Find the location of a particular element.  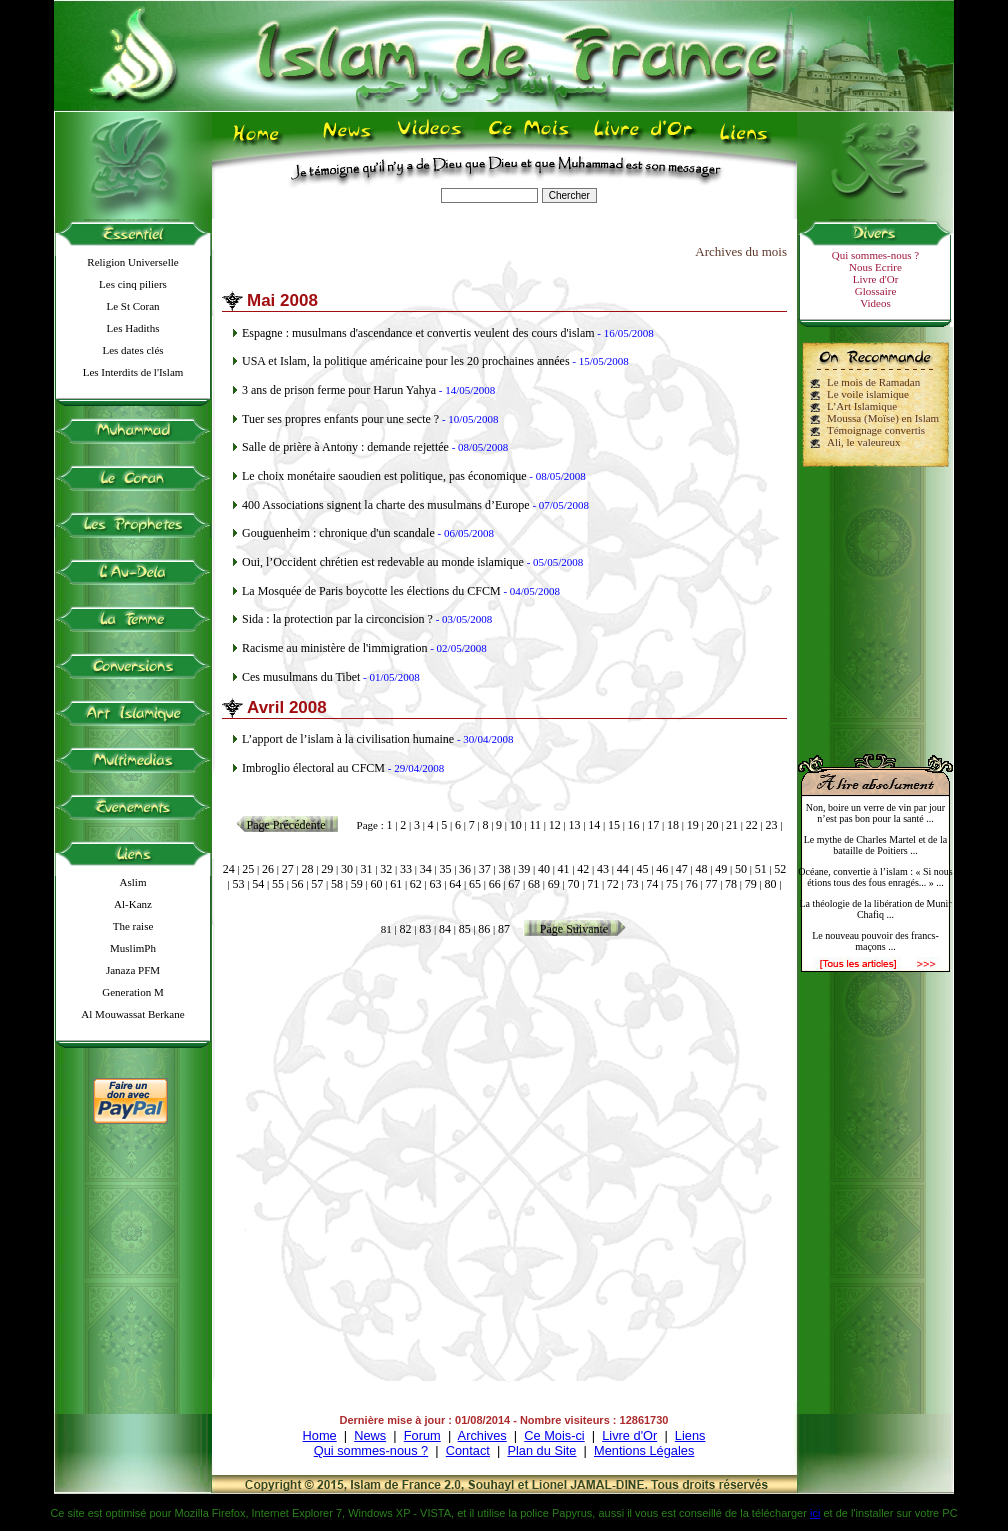

48 is located at coordinates (702, 869).